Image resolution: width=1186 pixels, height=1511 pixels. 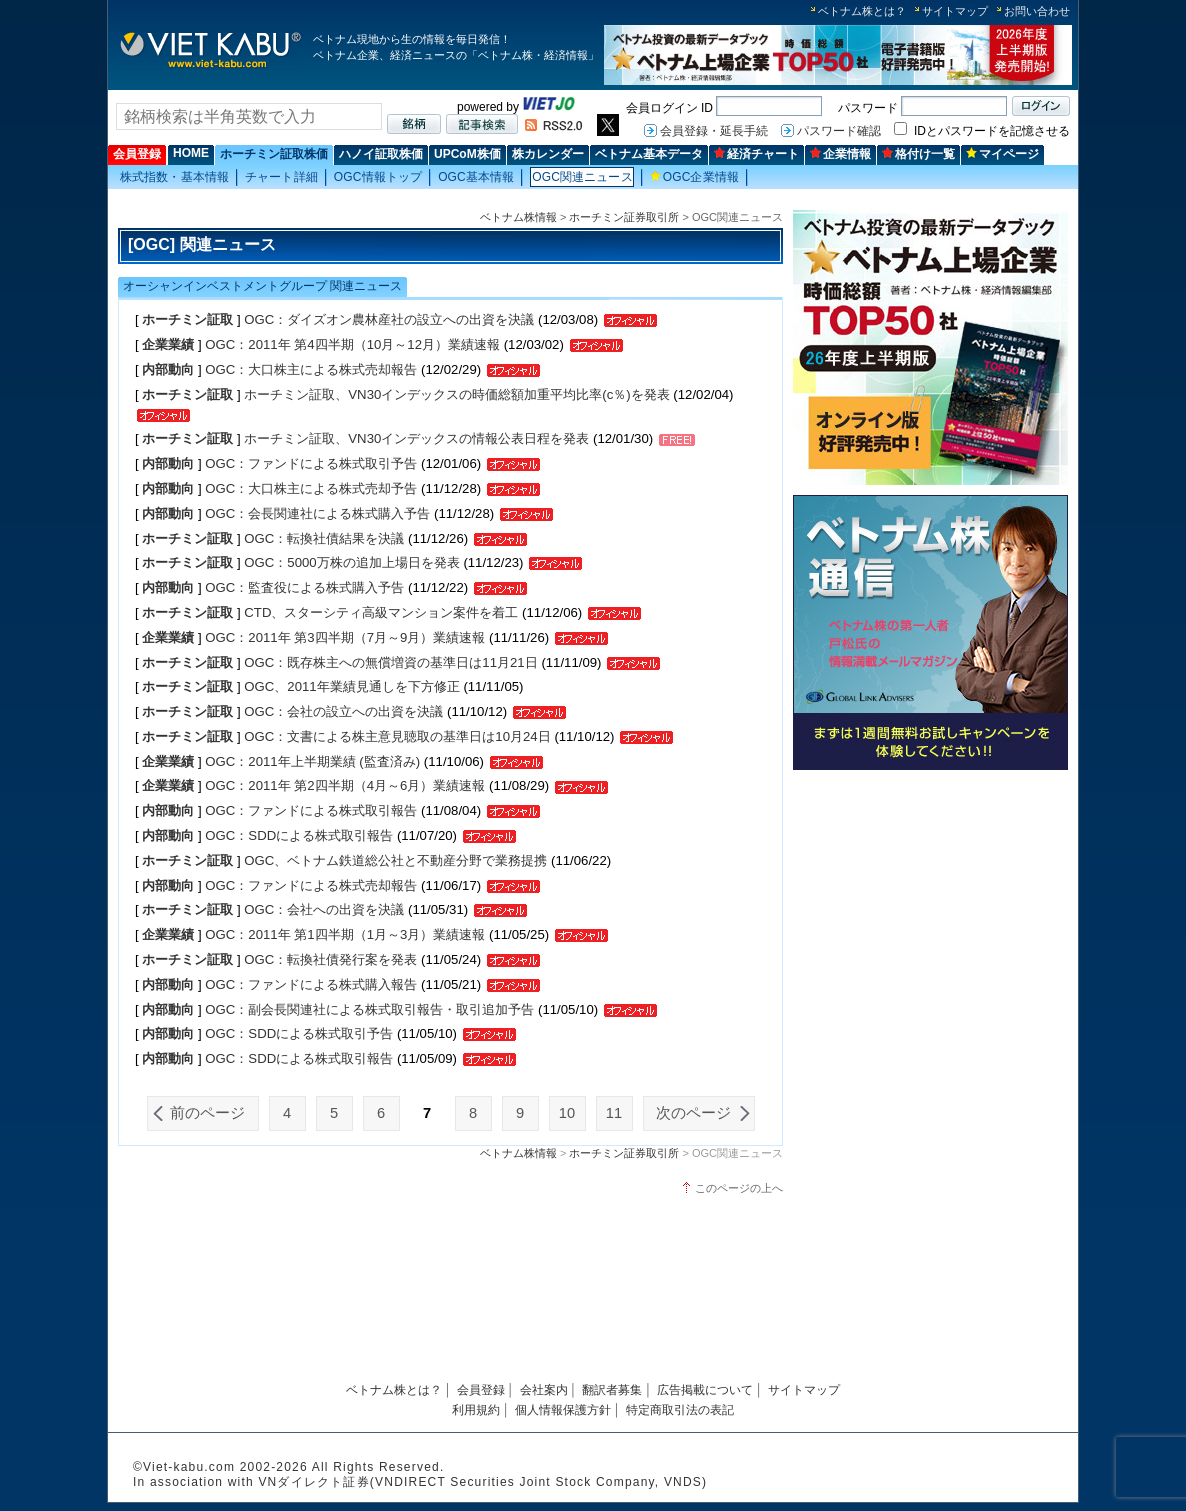 I want to click on OGC：2011年 第4四半期（10月～12月）業績速報, so click(x=352, y=344).